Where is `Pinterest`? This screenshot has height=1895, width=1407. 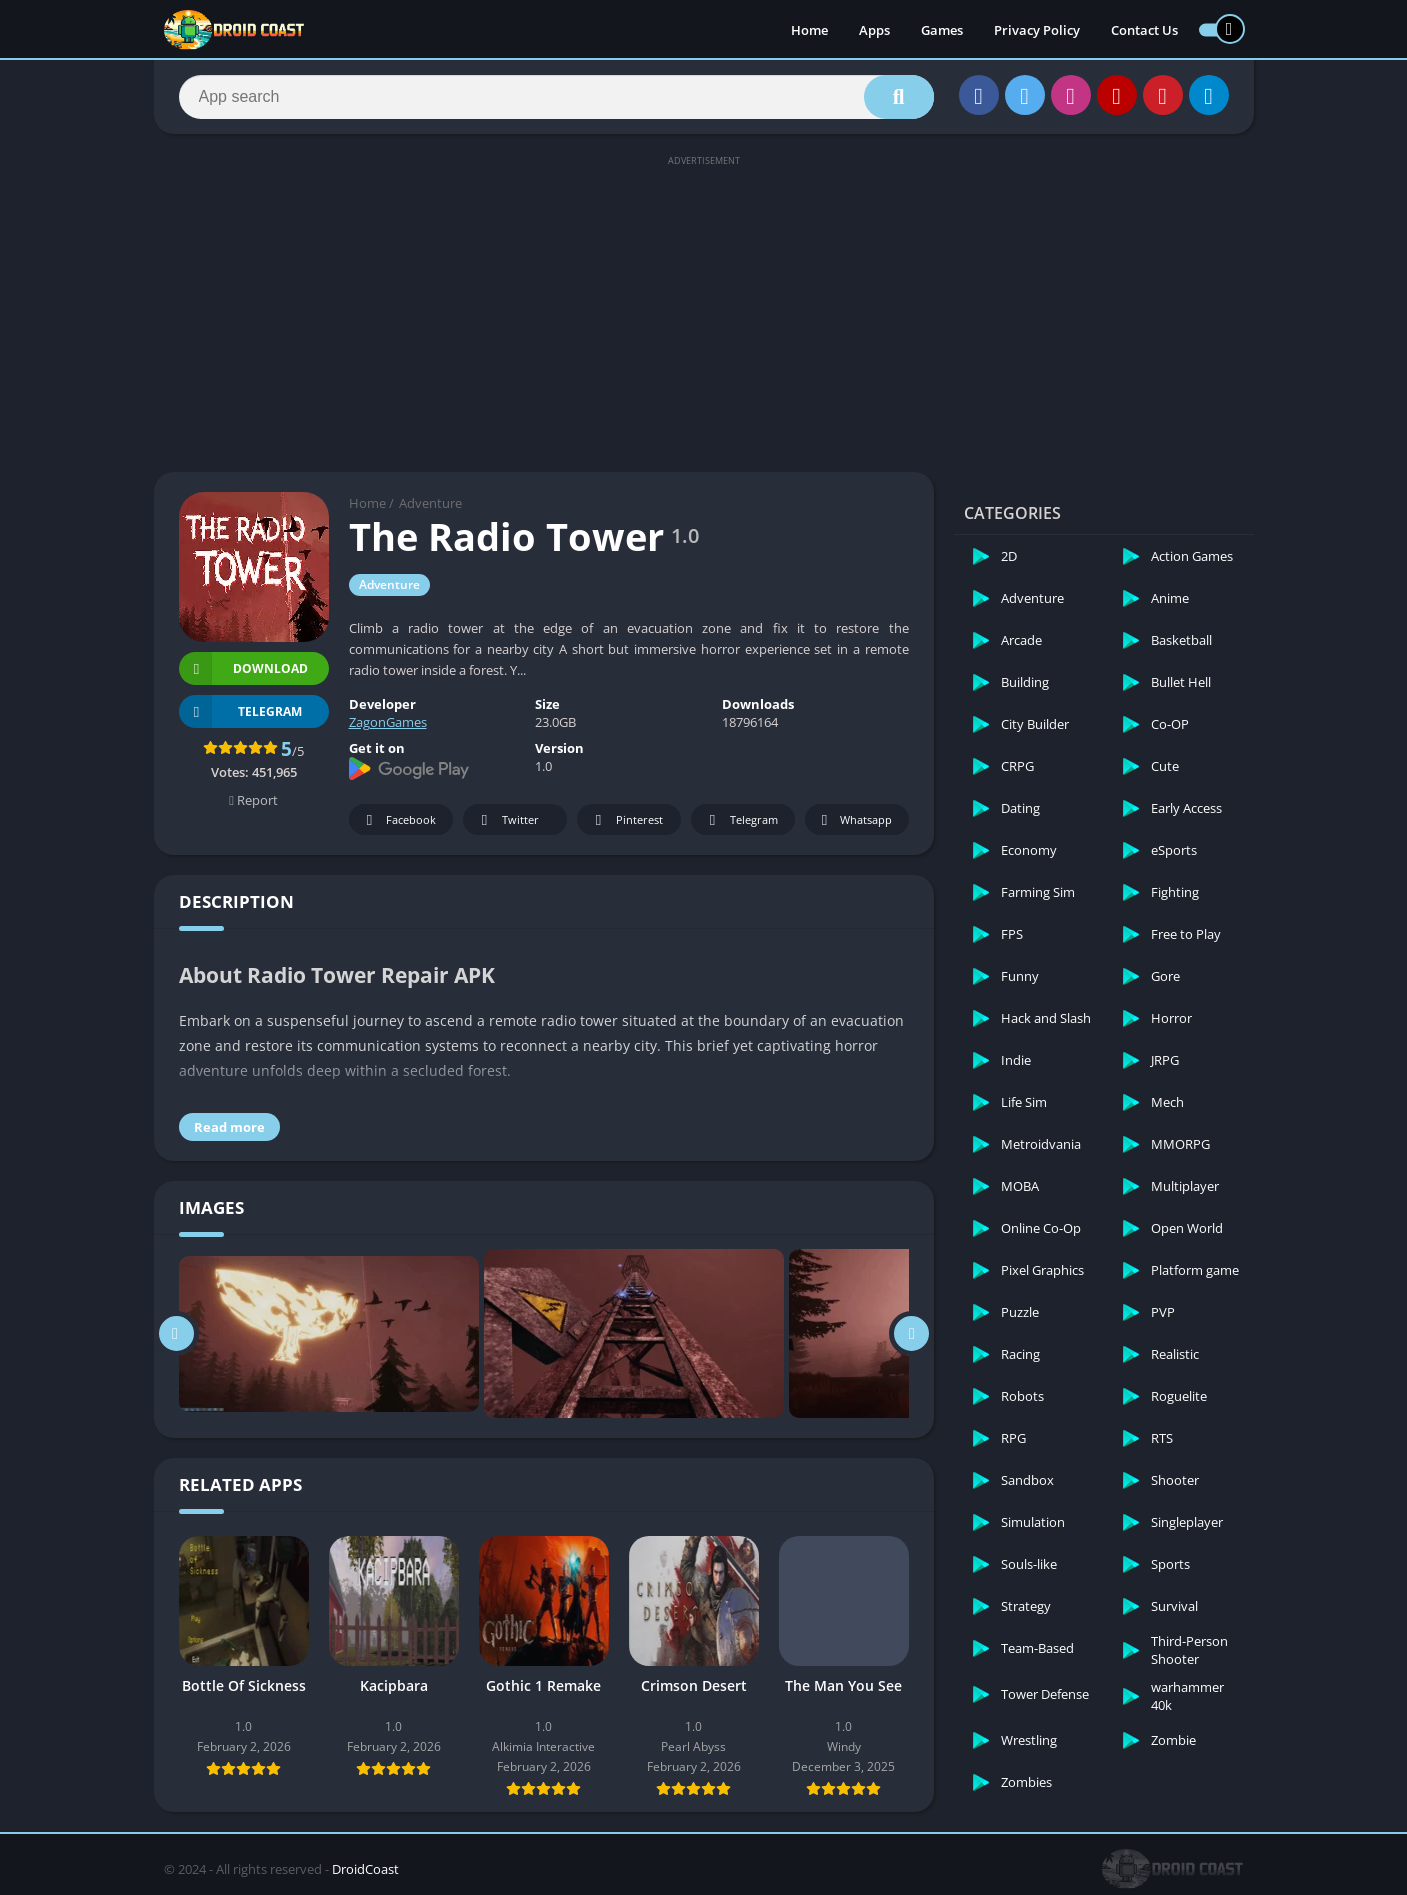 Pinterest is located at coordinates (626, 820).